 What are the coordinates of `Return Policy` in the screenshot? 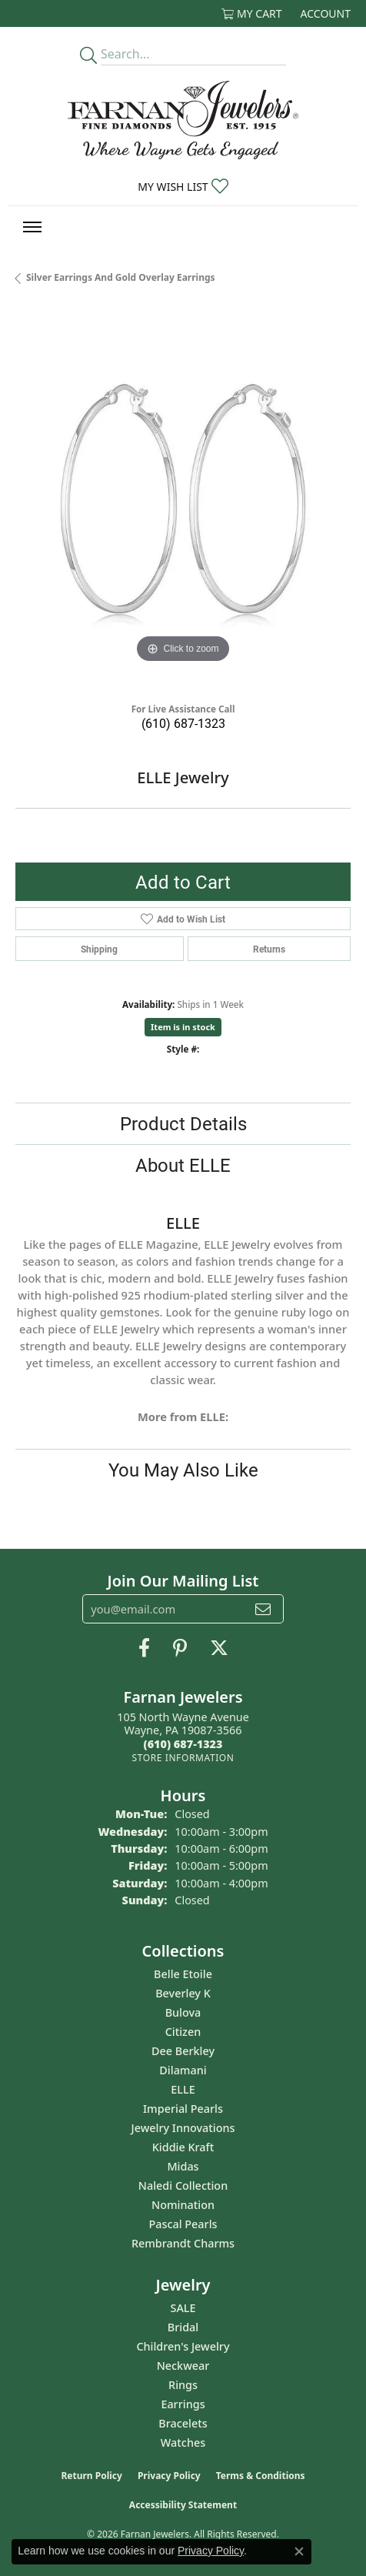 It's located at (91, 2475).